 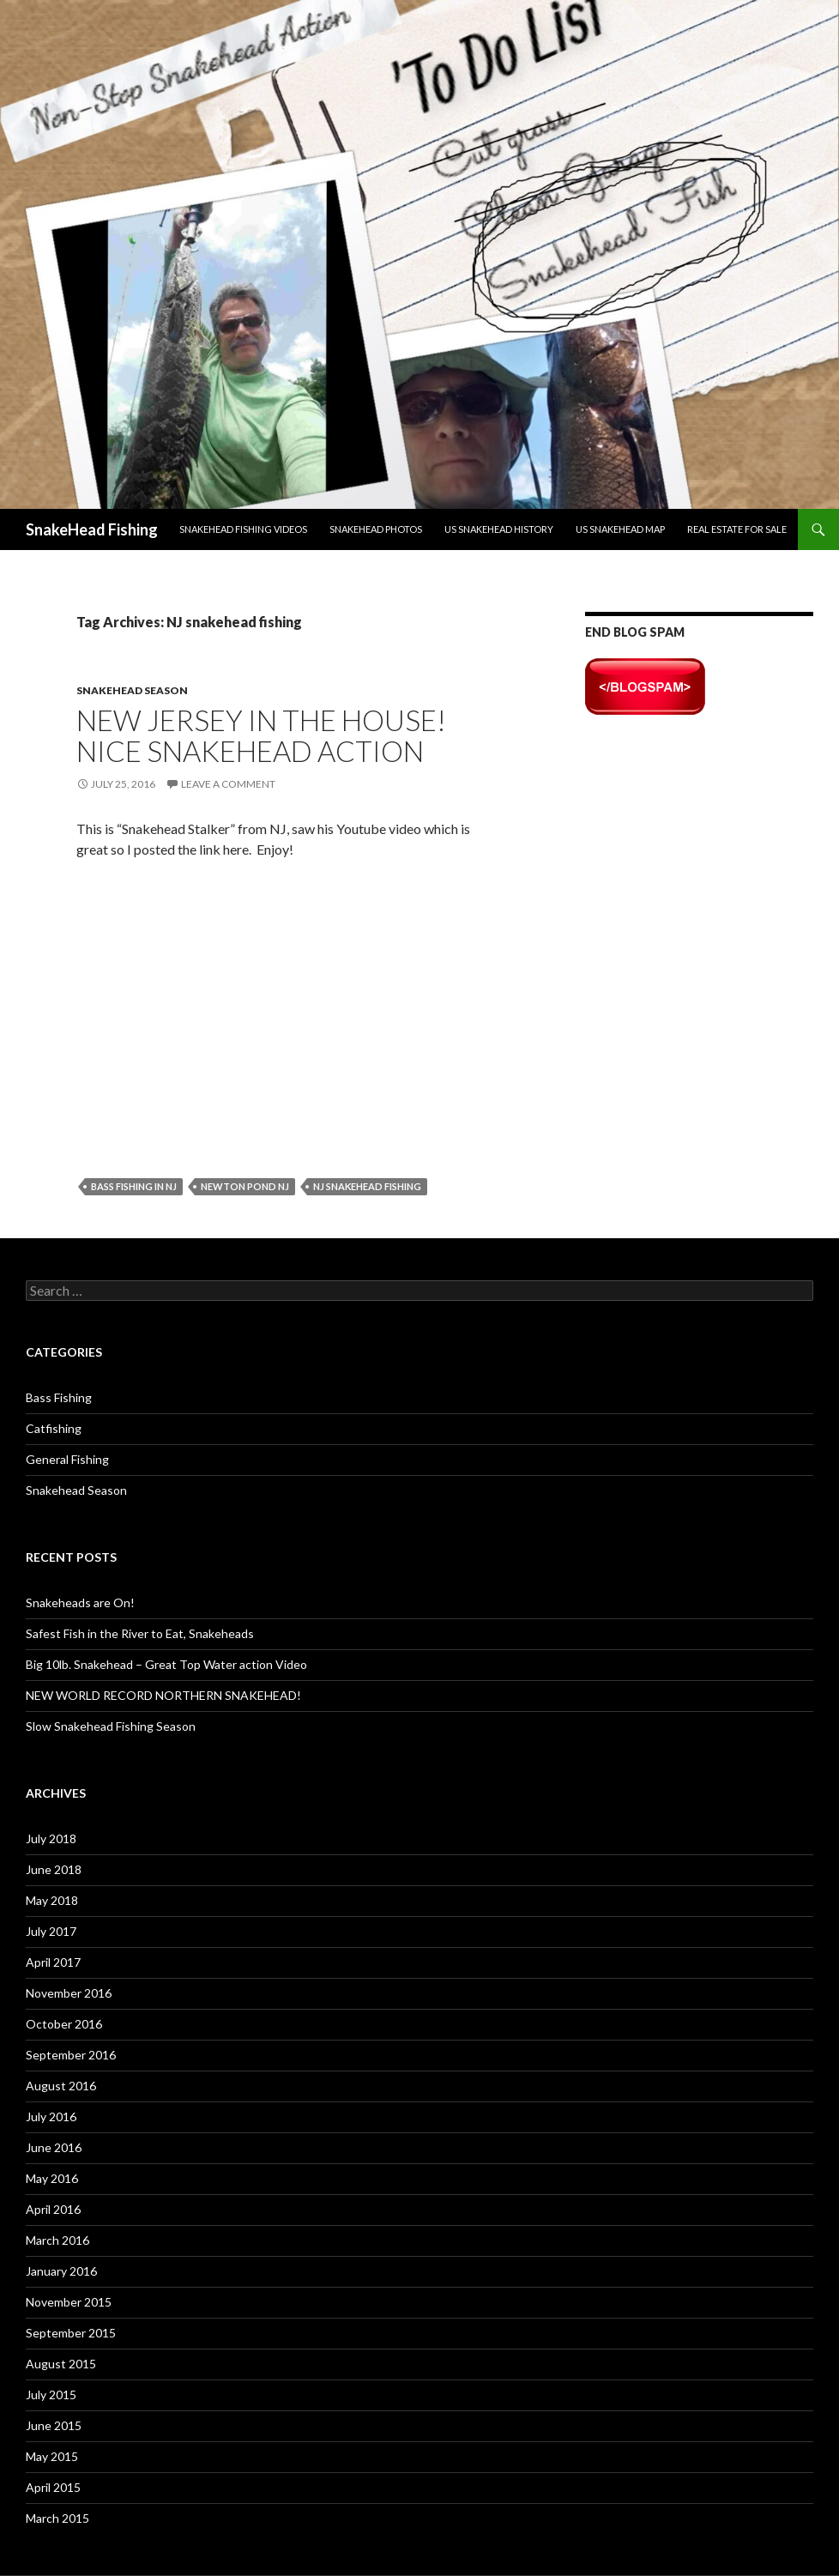 I want to click on General Fishing, so click(x=67, y=1459).